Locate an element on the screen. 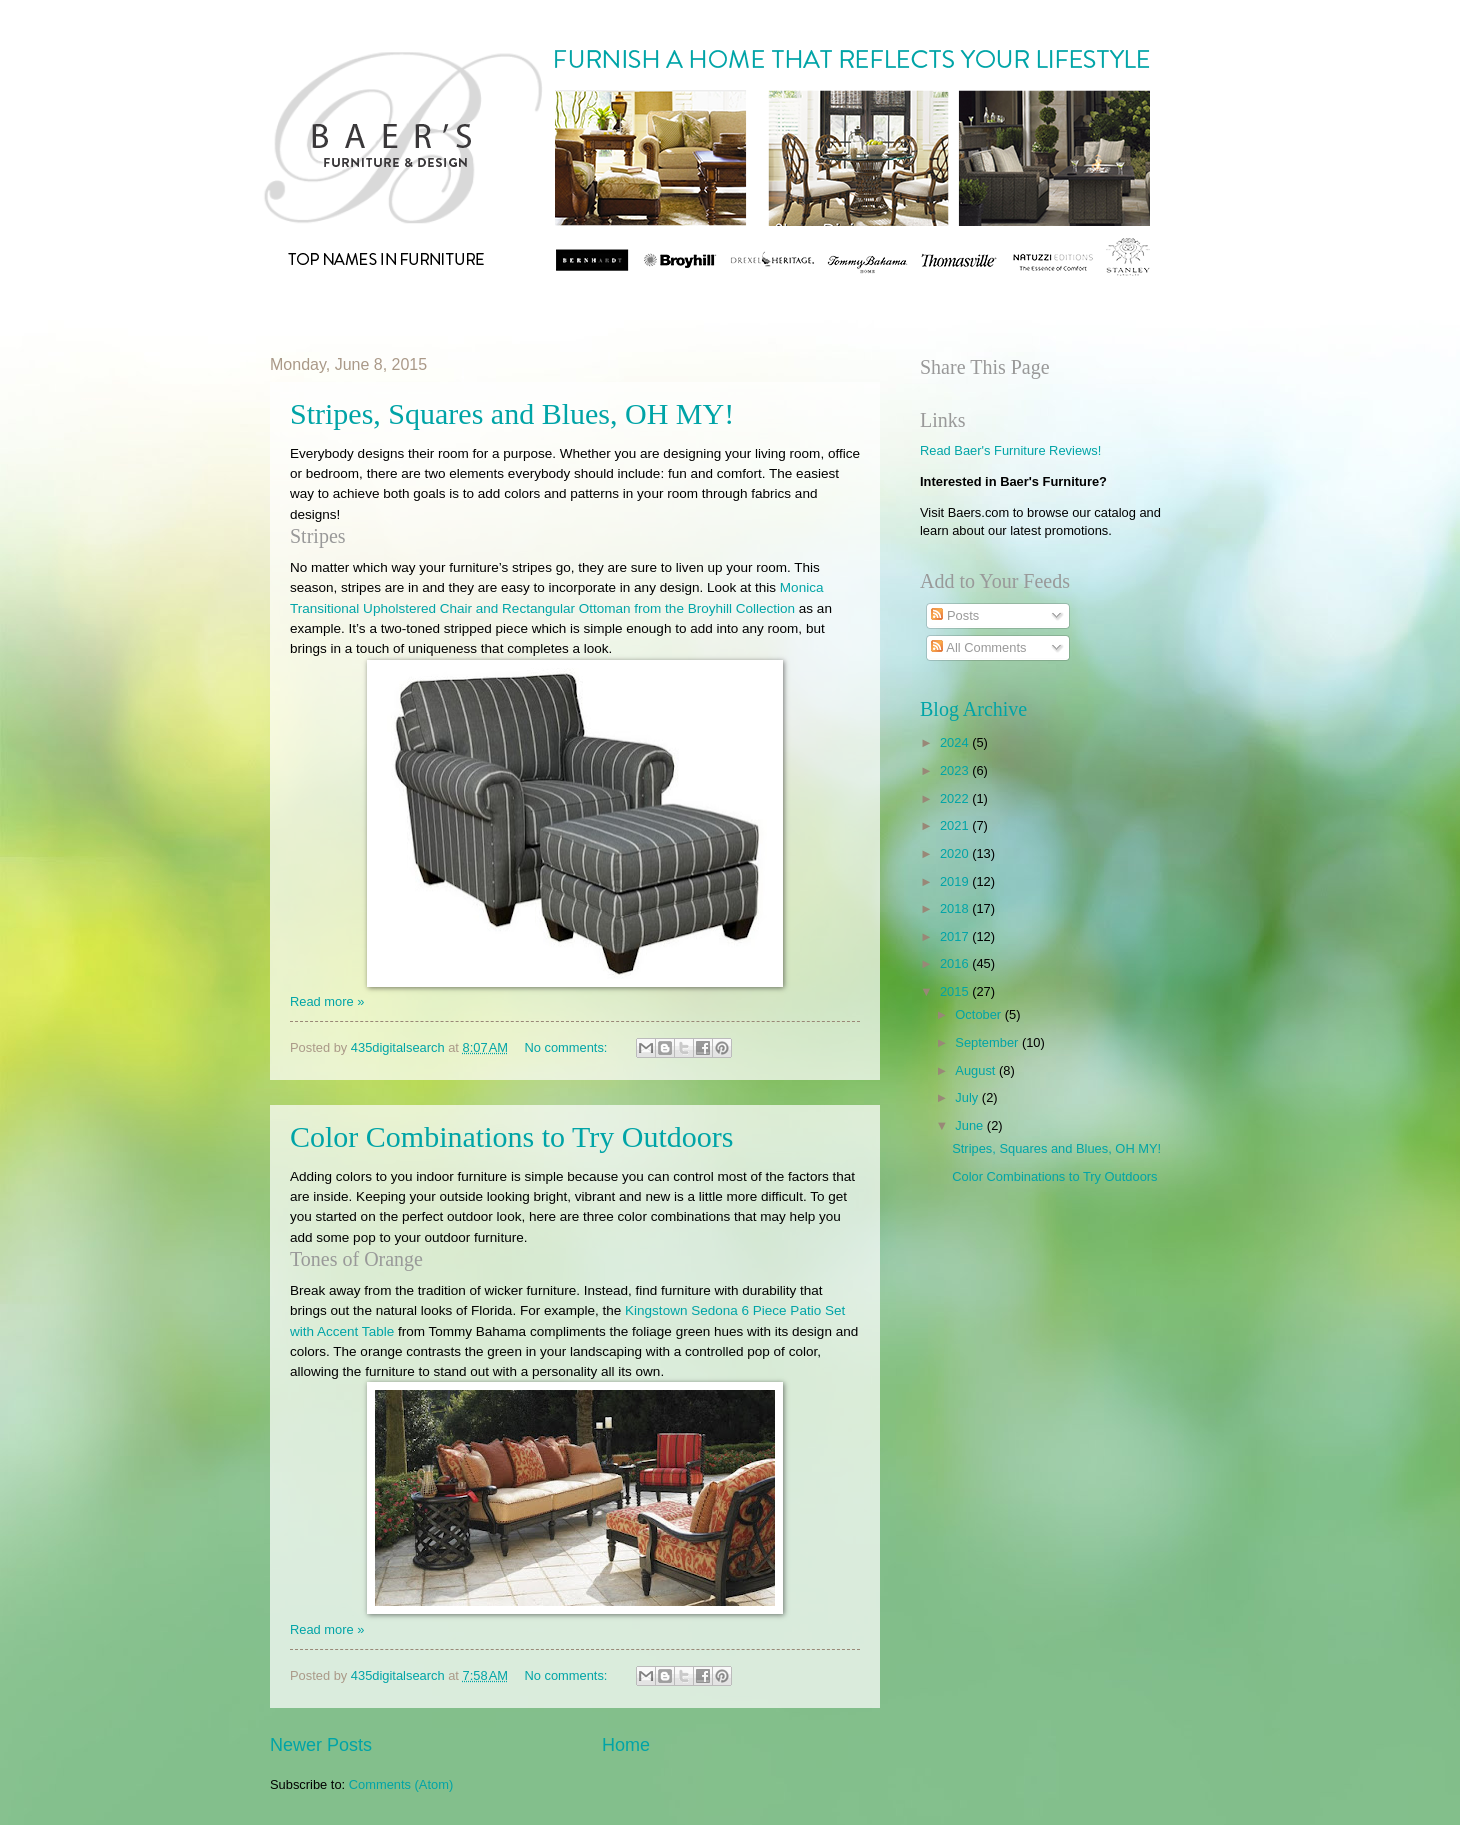 Image resolution: width=1460 pixels, height=1825 pixels. Posts is located at coordinates (955, 615).